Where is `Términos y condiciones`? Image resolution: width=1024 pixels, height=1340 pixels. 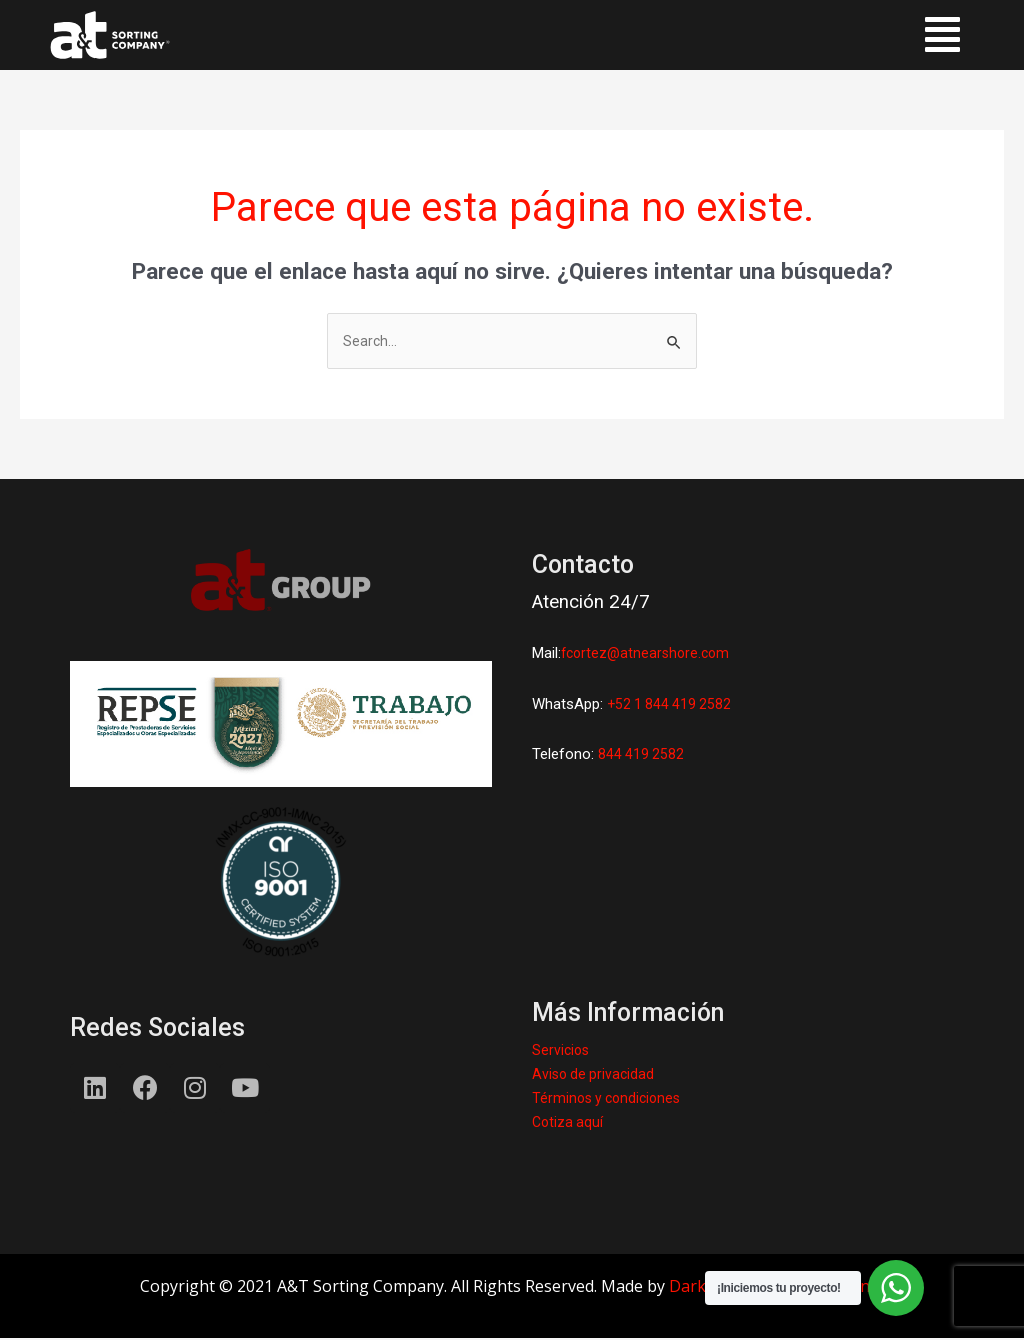 Términos y condiciones is located at coordinates (610, 1100).